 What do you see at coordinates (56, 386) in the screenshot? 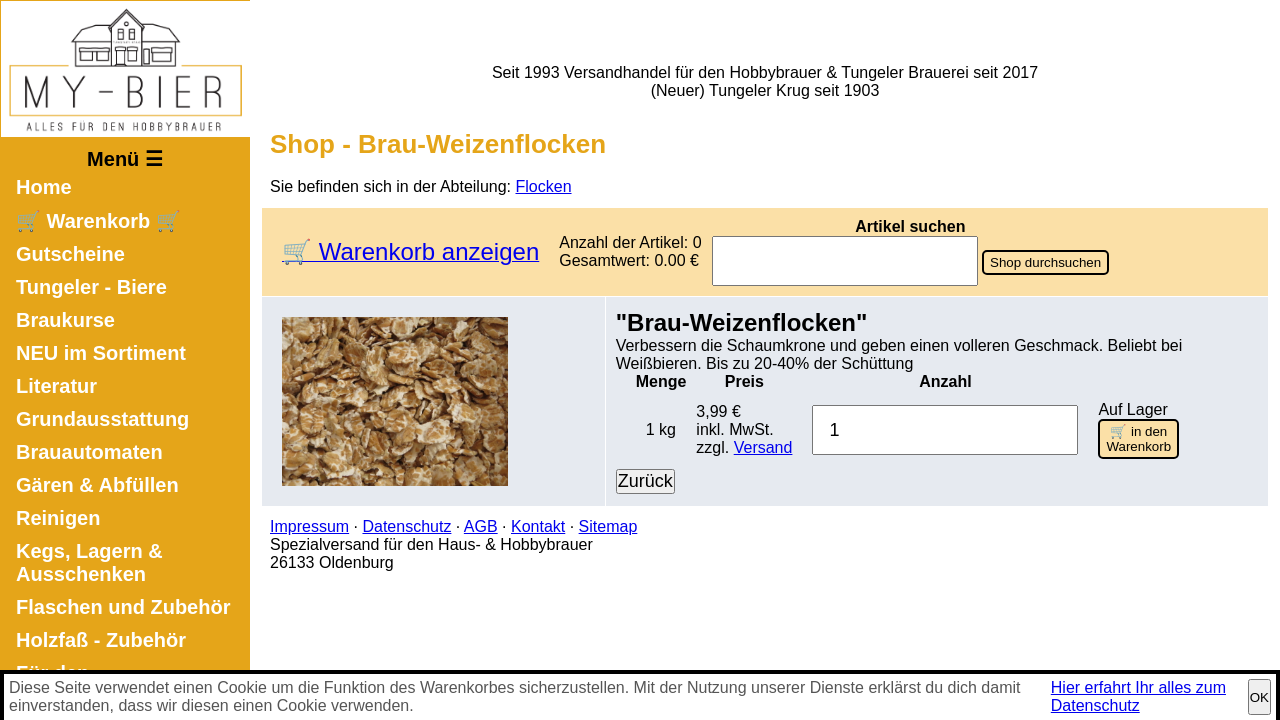
I see `Literatur` at bounding box center [56, 386].